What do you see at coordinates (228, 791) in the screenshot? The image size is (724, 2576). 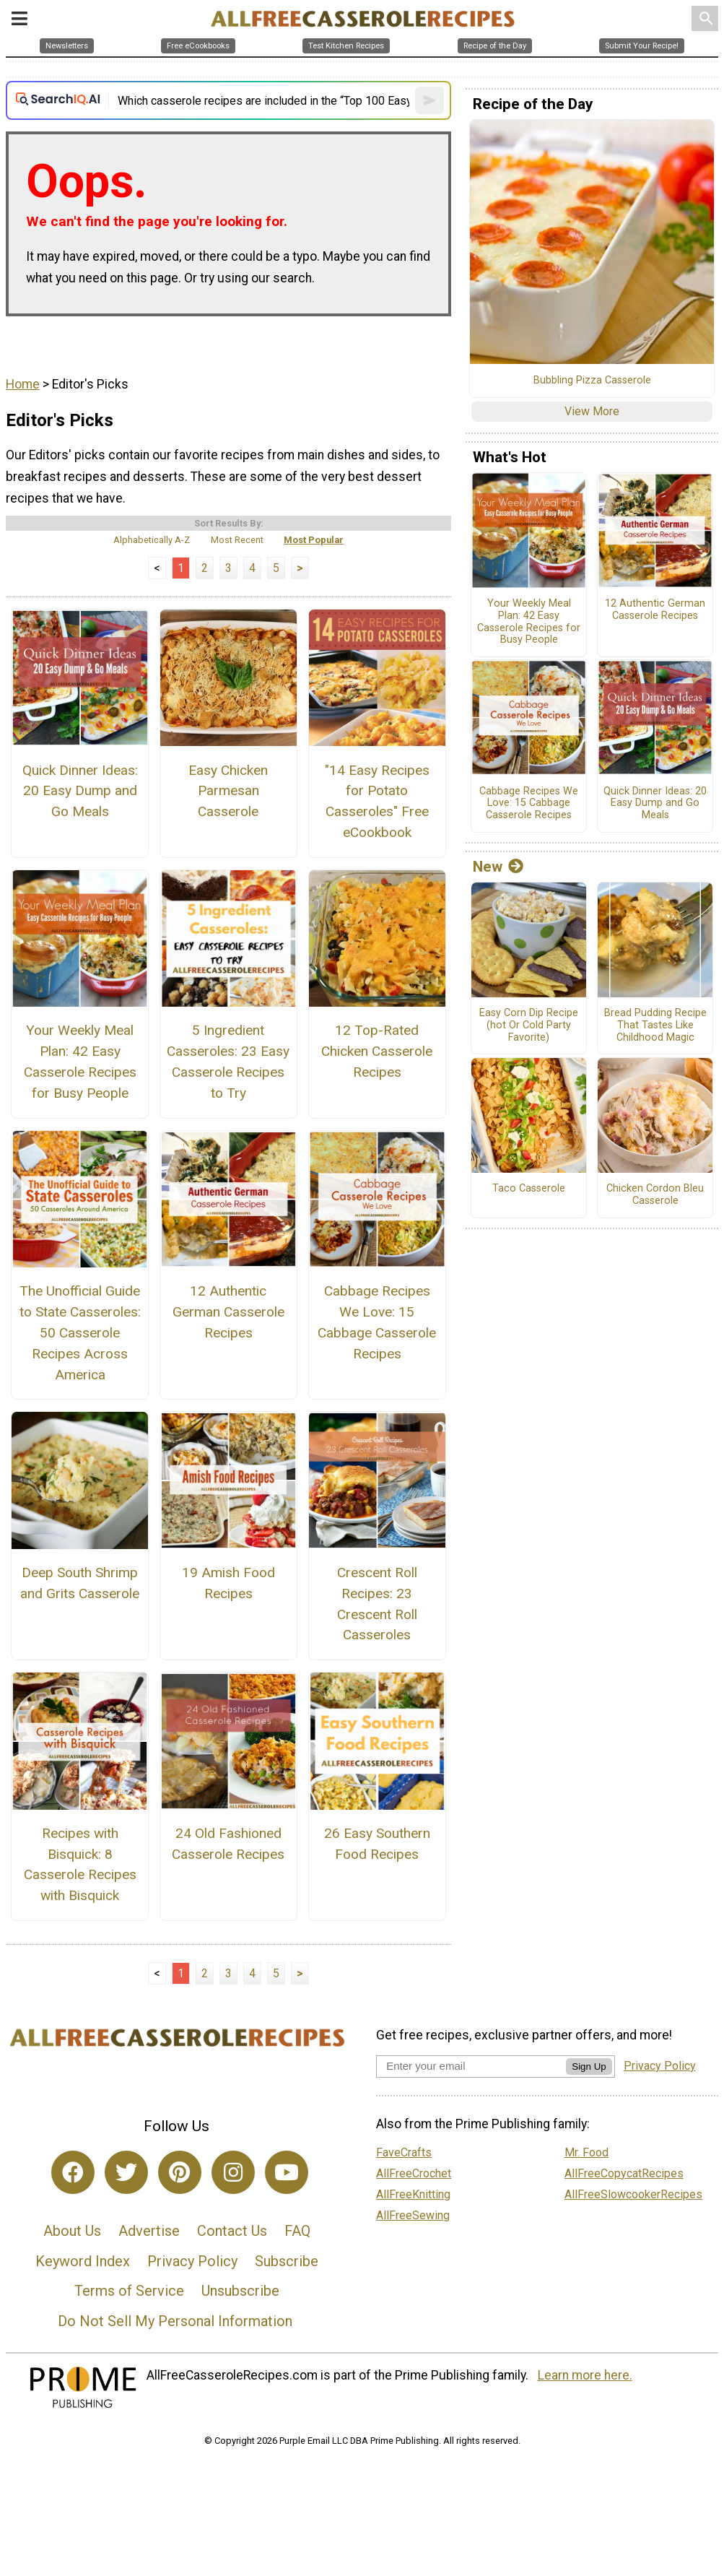 I see `Easy Chicken Parmesan Casserole` at bounding box center [228, 791].